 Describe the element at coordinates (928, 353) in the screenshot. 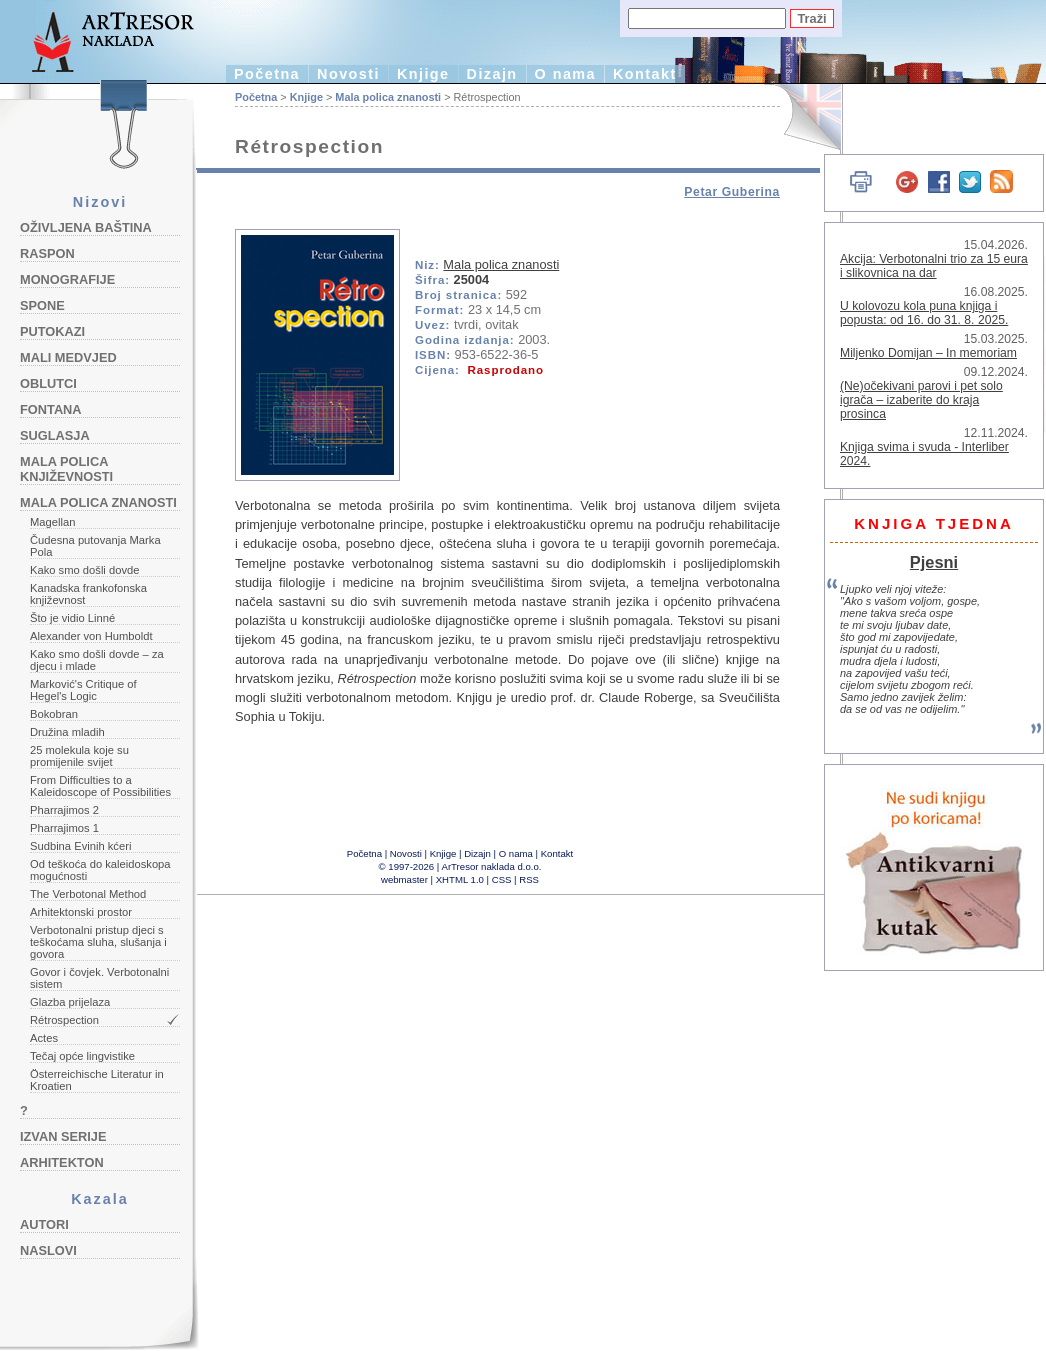

I see `Miljenko Domijan – In memoriam` at that location.